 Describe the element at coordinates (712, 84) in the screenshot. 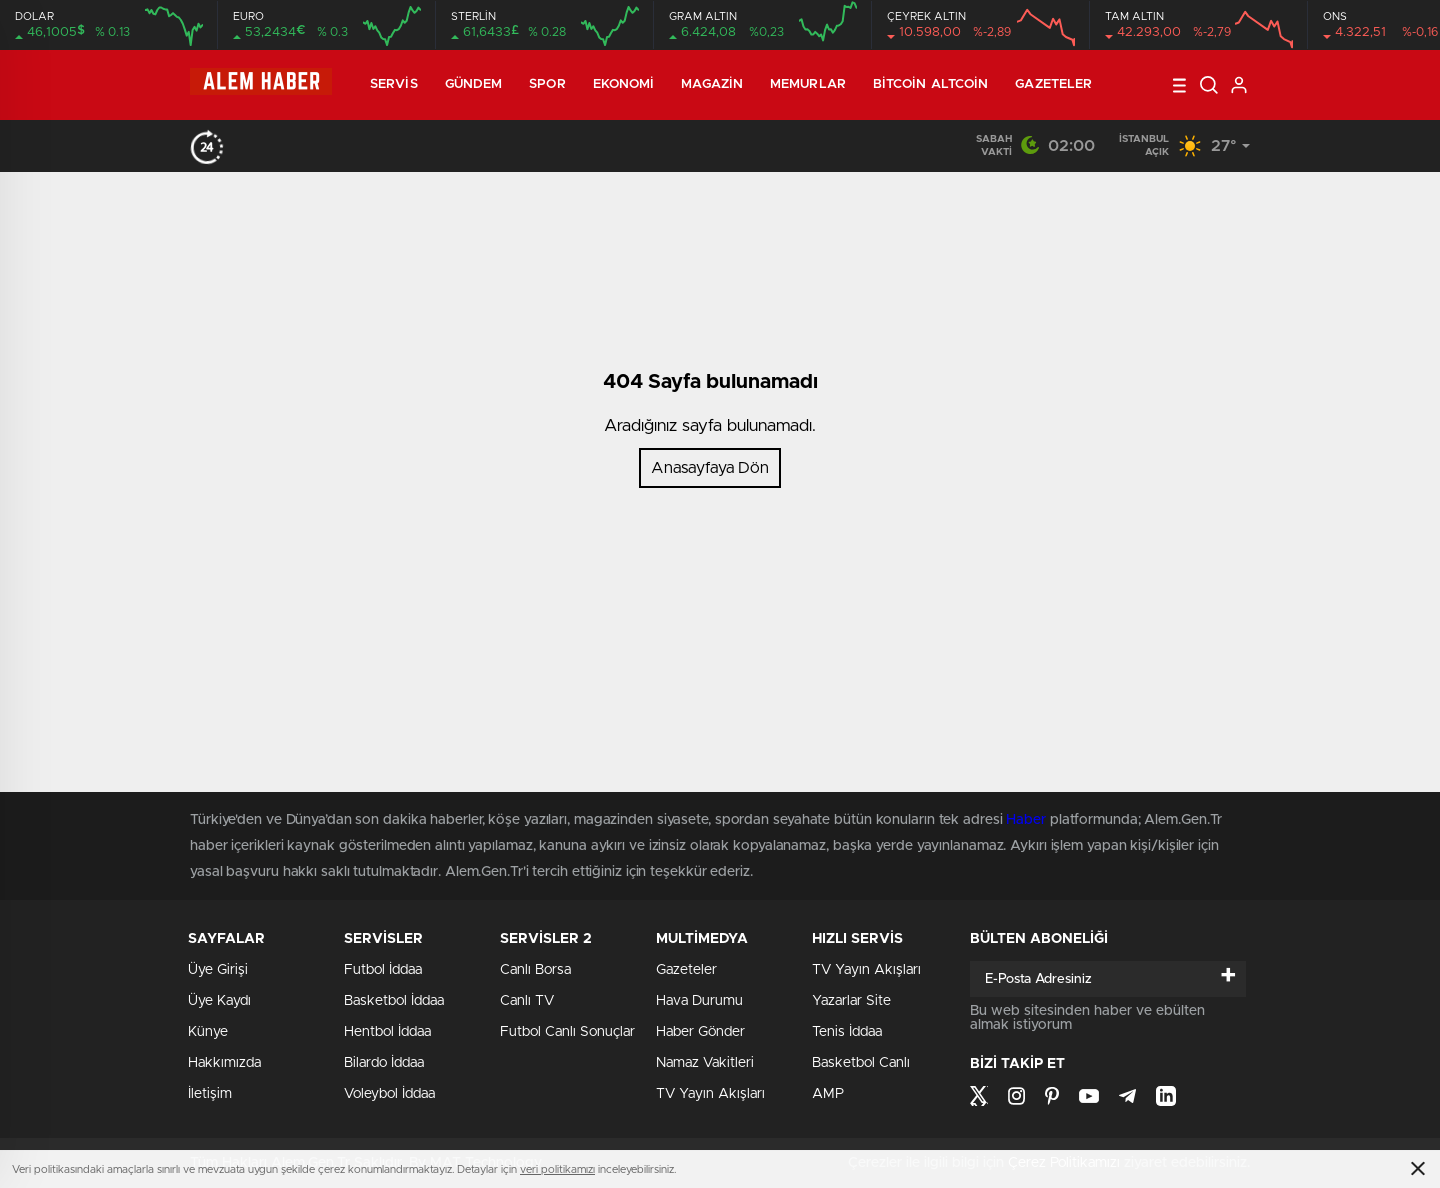

I see `Magazin` at that location.